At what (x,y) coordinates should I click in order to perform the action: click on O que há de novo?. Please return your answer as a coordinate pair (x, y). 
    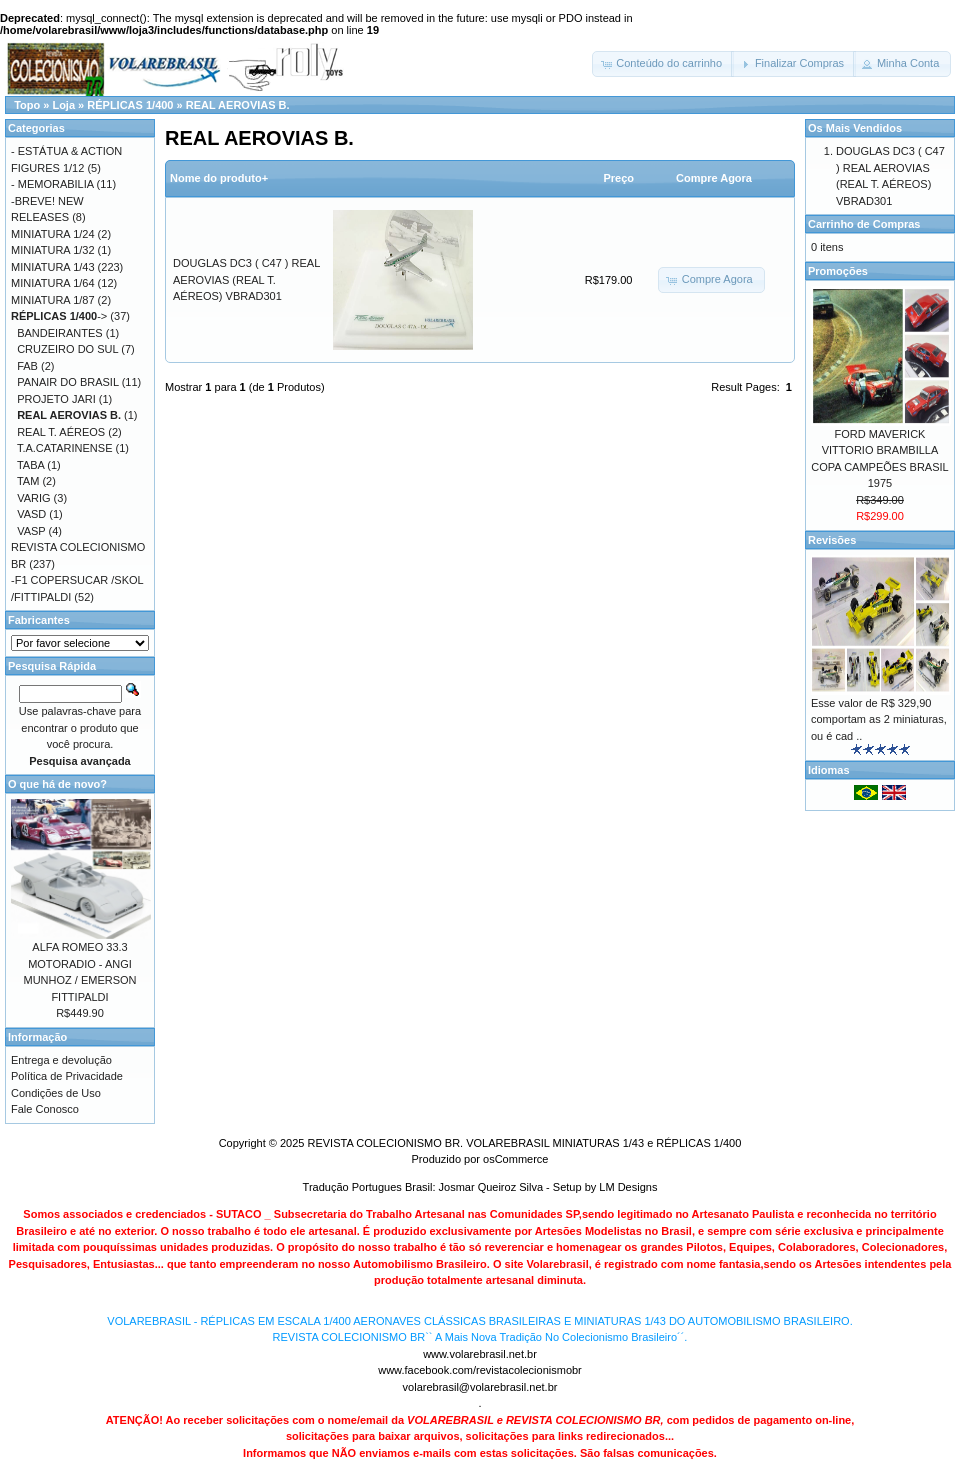
    Looking at the image, I should click on (57, 784).